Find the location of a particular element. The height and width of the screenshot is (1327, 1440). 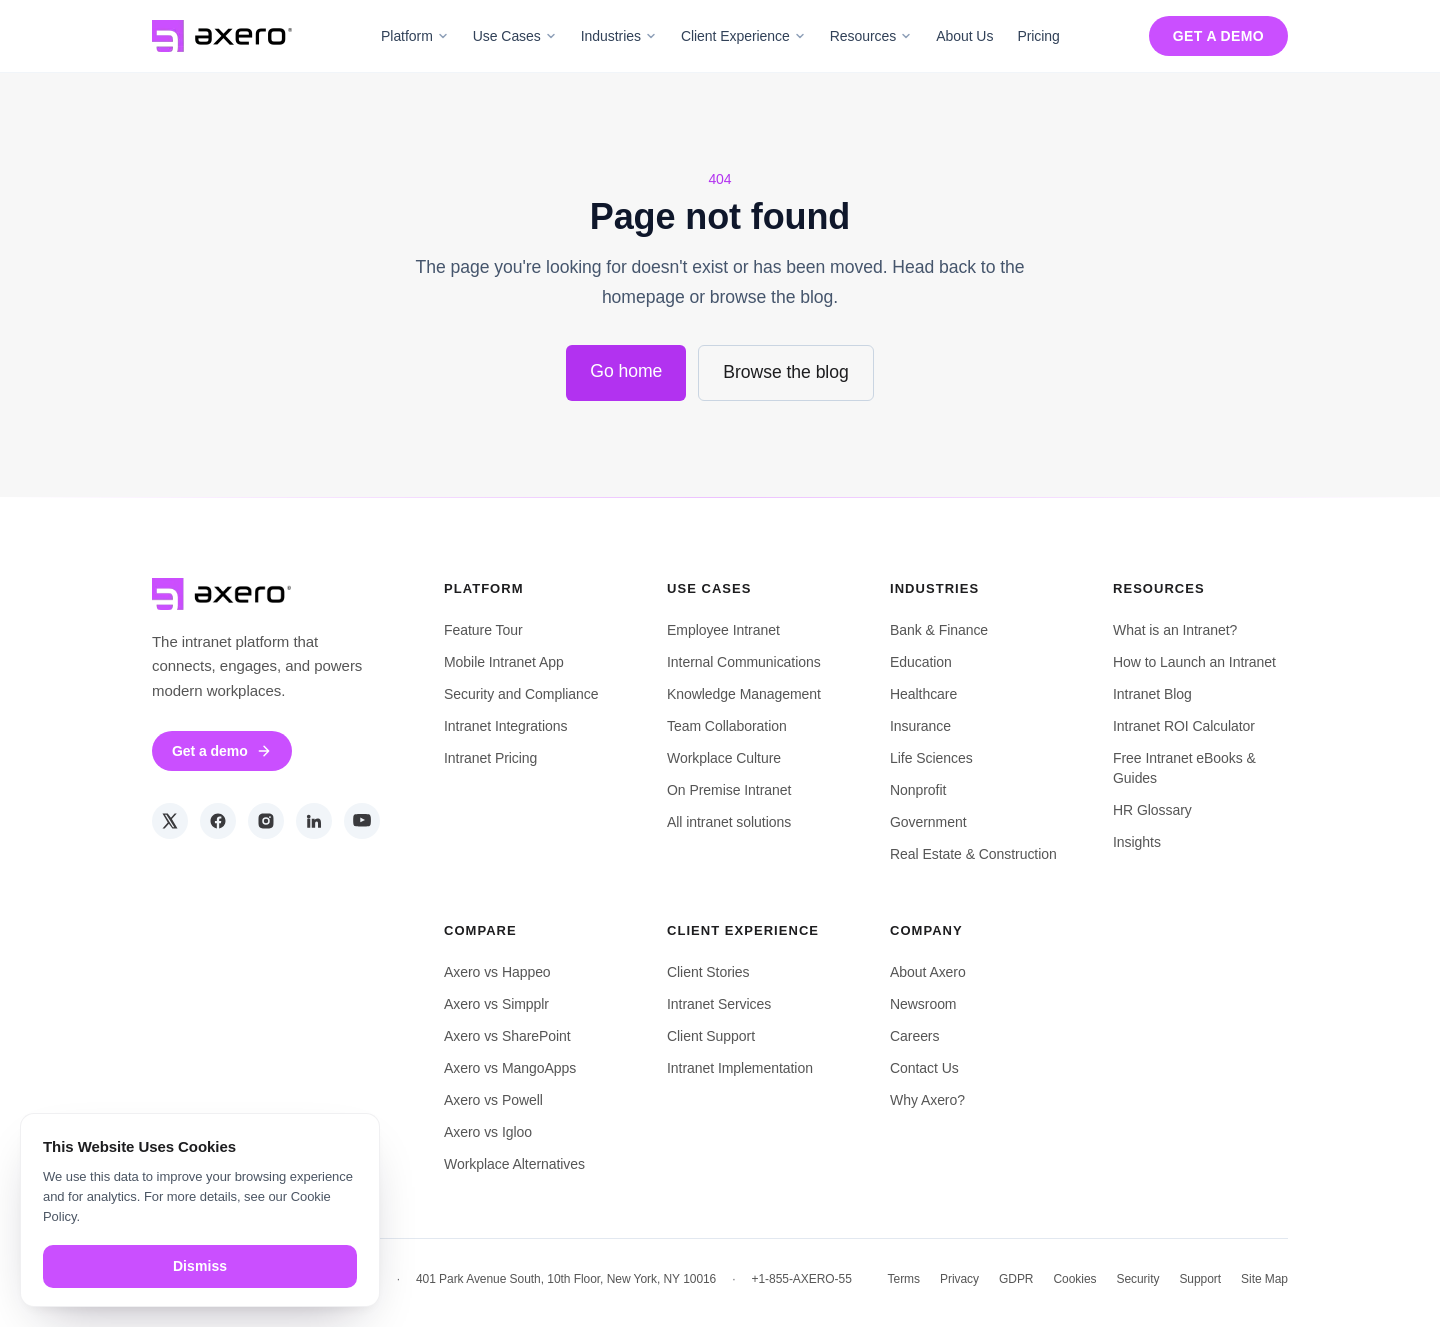

Healthcare is located at coordinates (923, 694).